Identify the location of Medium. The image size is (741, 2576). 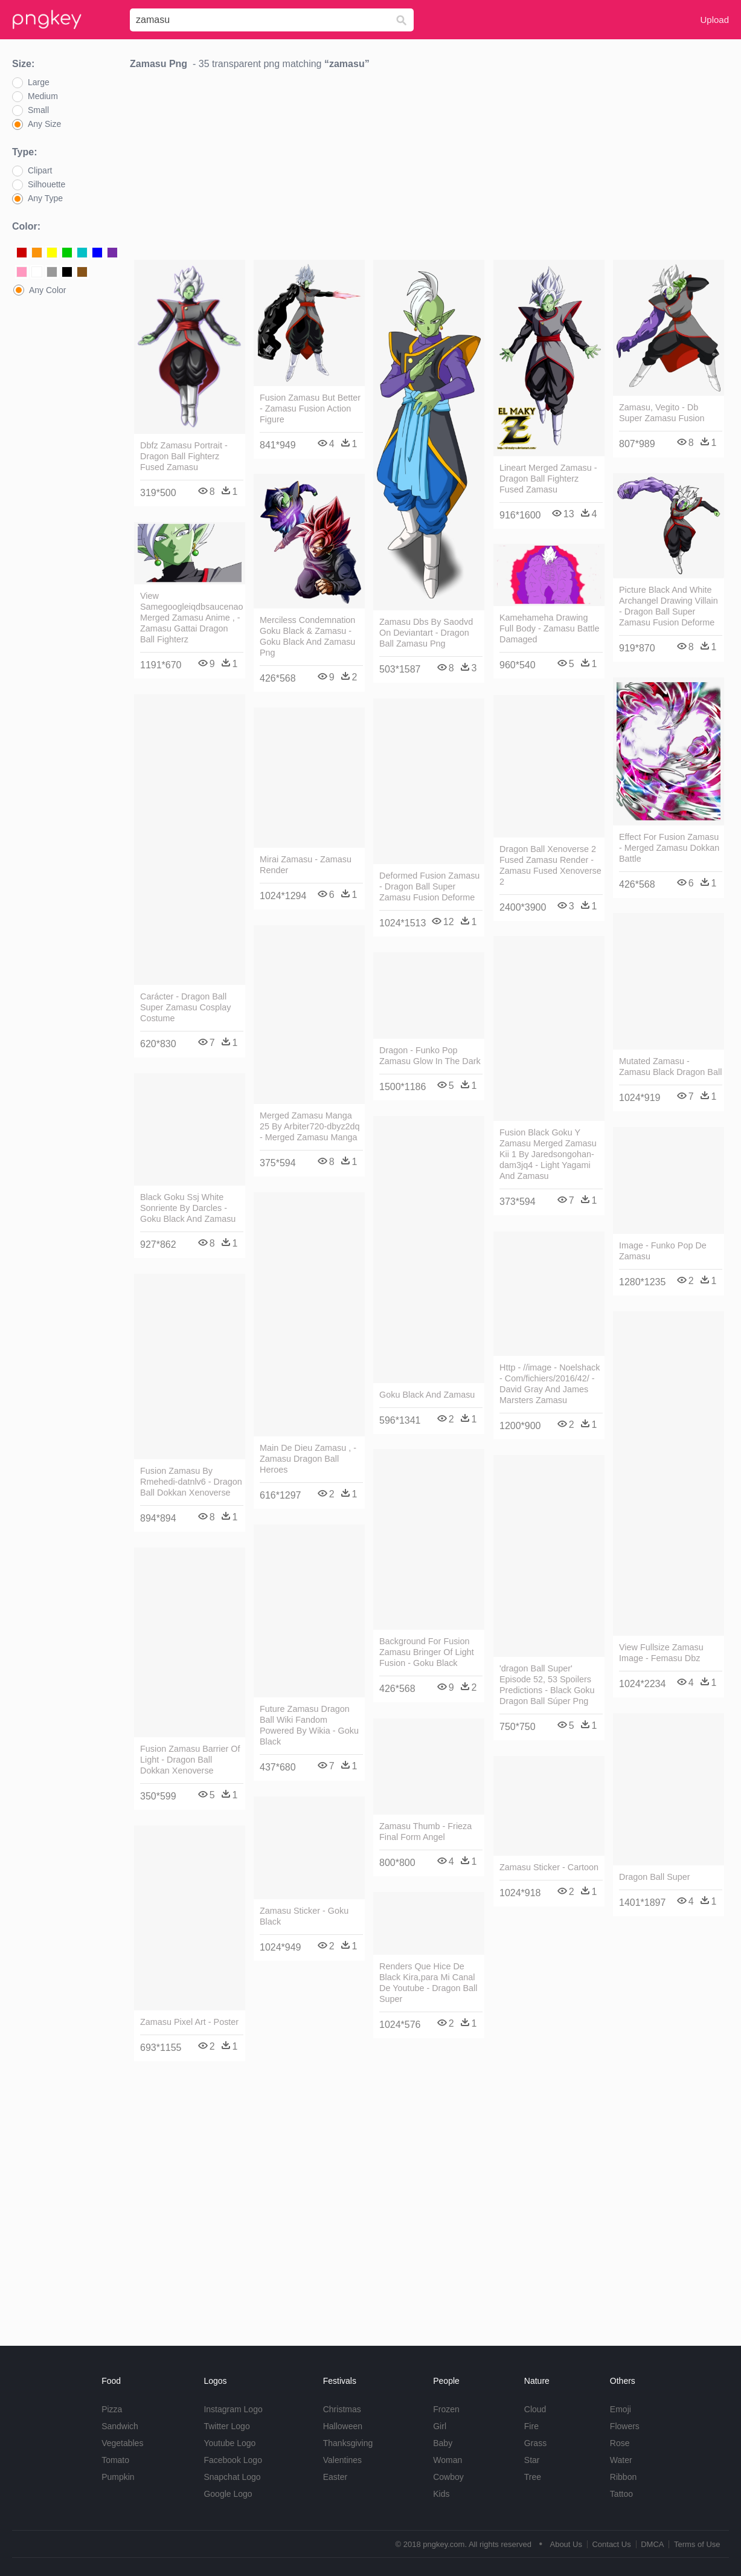
(43, 96).